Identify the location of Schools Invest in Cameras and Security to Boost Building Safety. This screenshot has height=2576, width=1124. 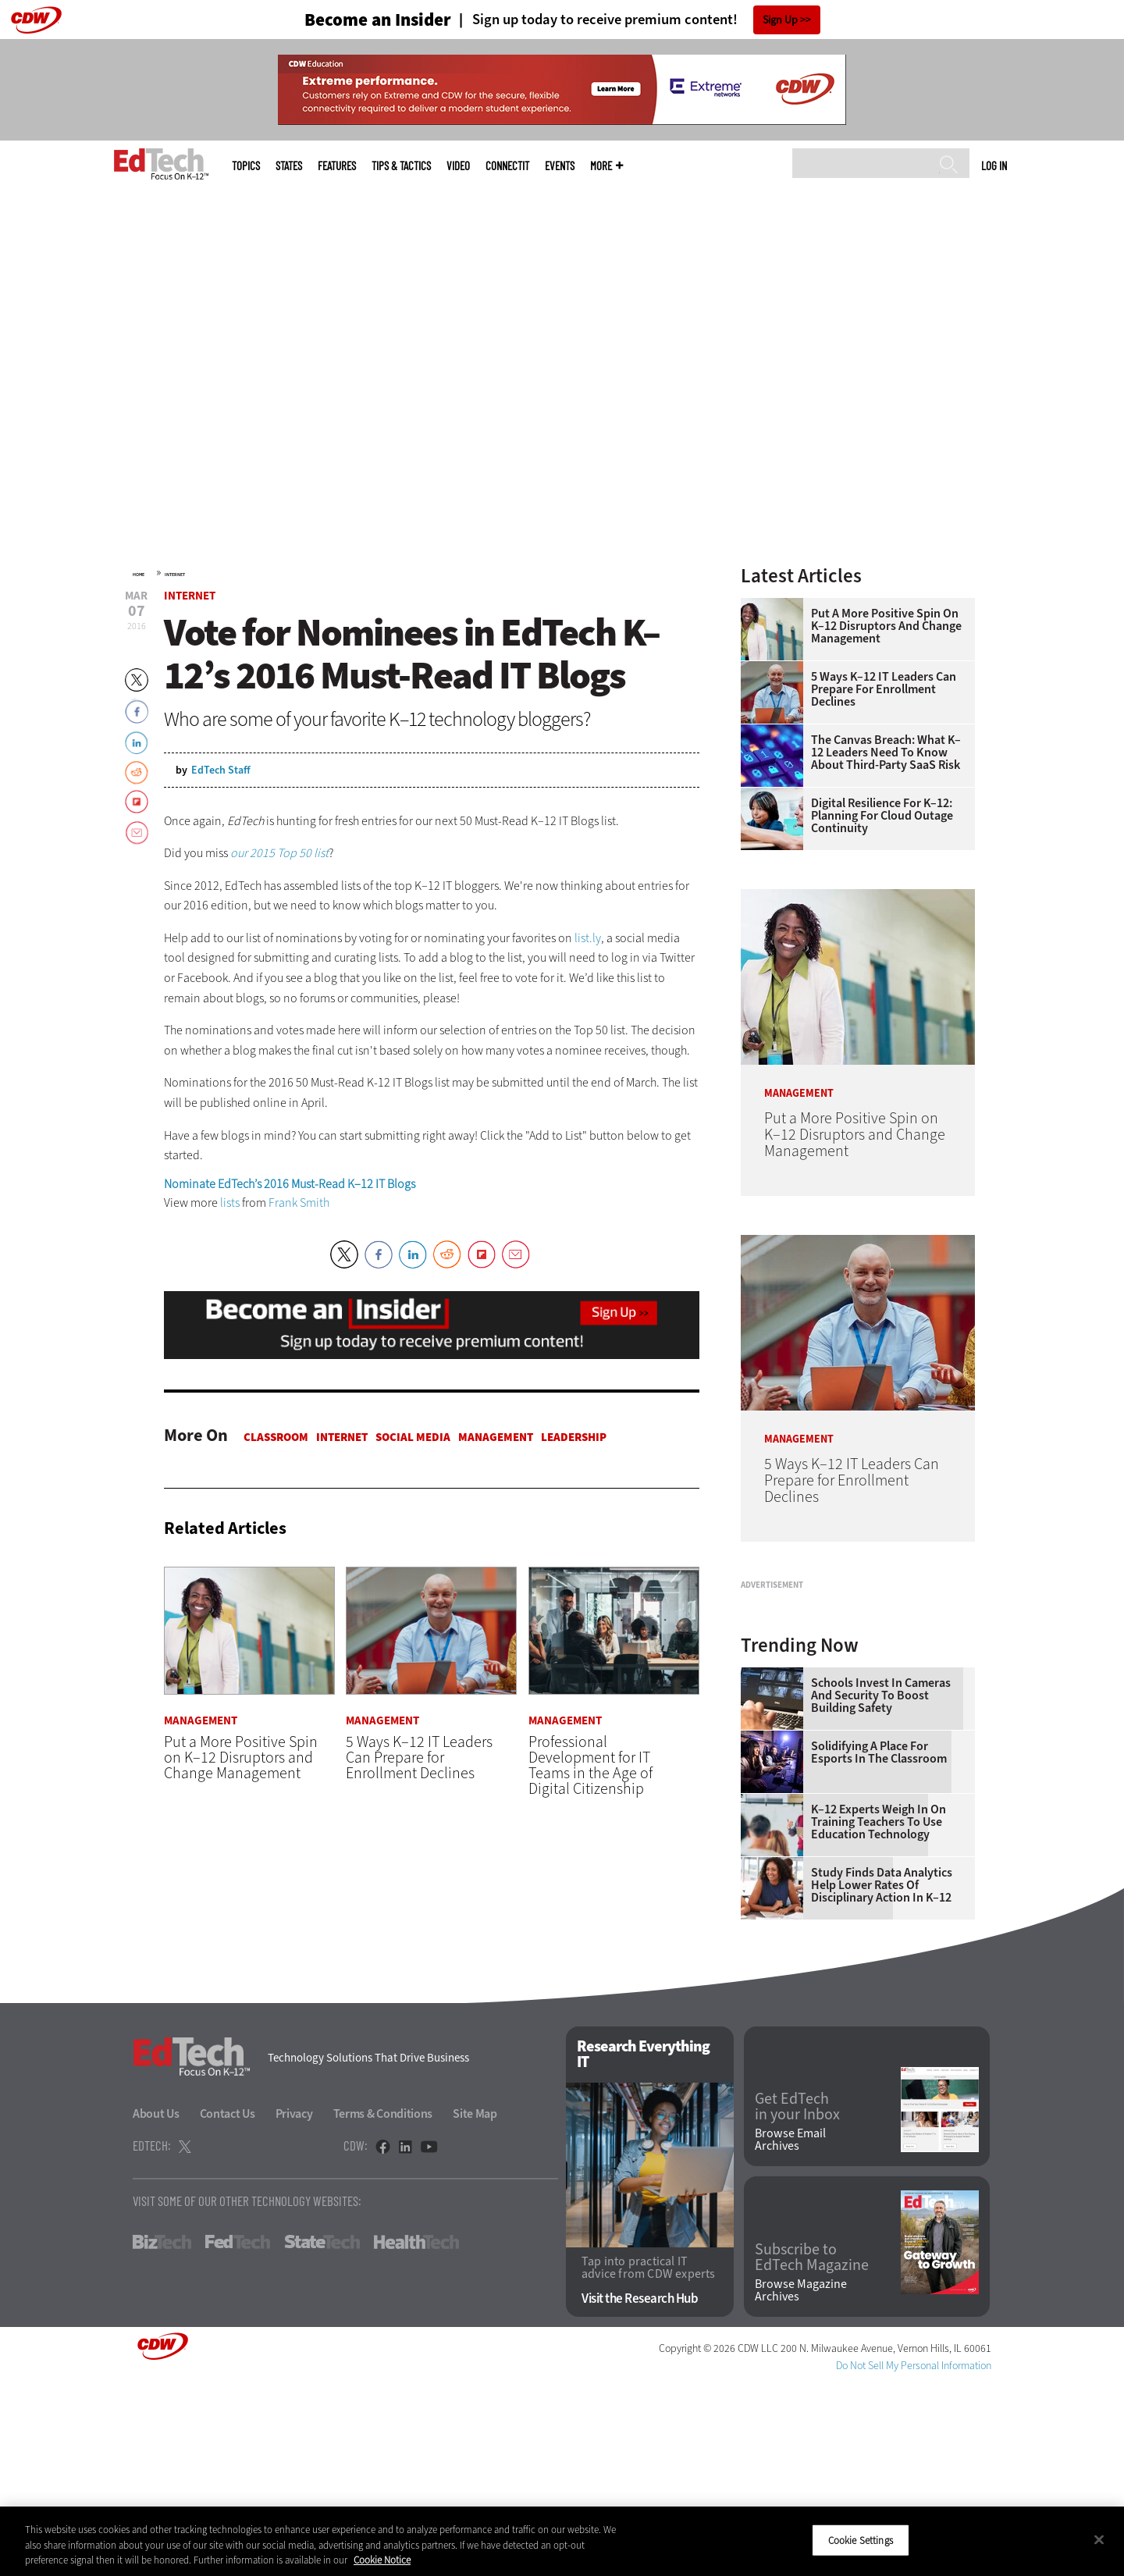
(881, 1890).